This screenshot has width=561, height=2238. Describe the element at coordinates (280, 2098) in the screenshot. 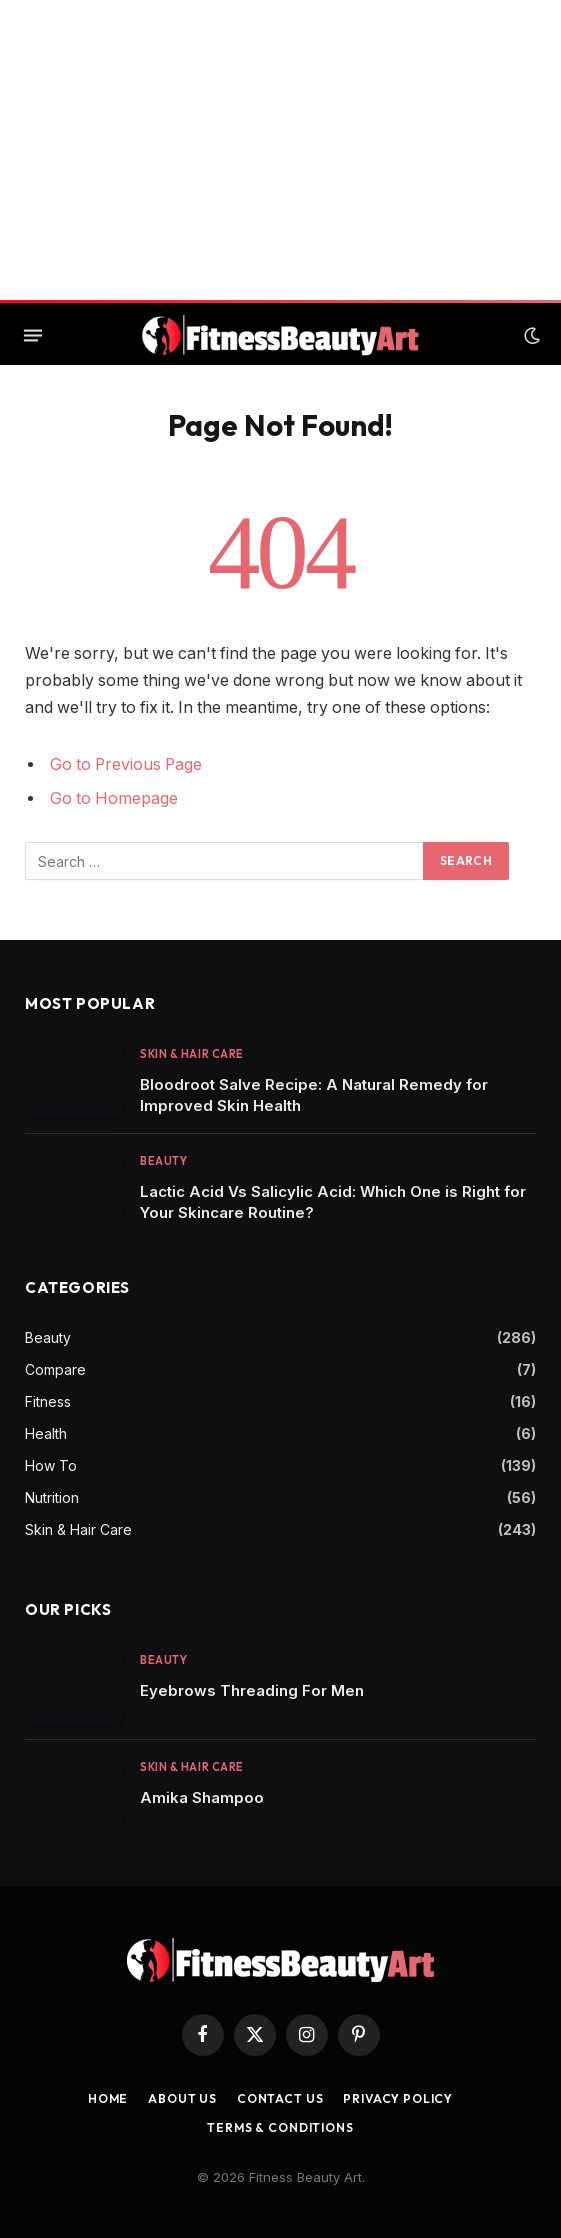

I see `Contact us` at that location.